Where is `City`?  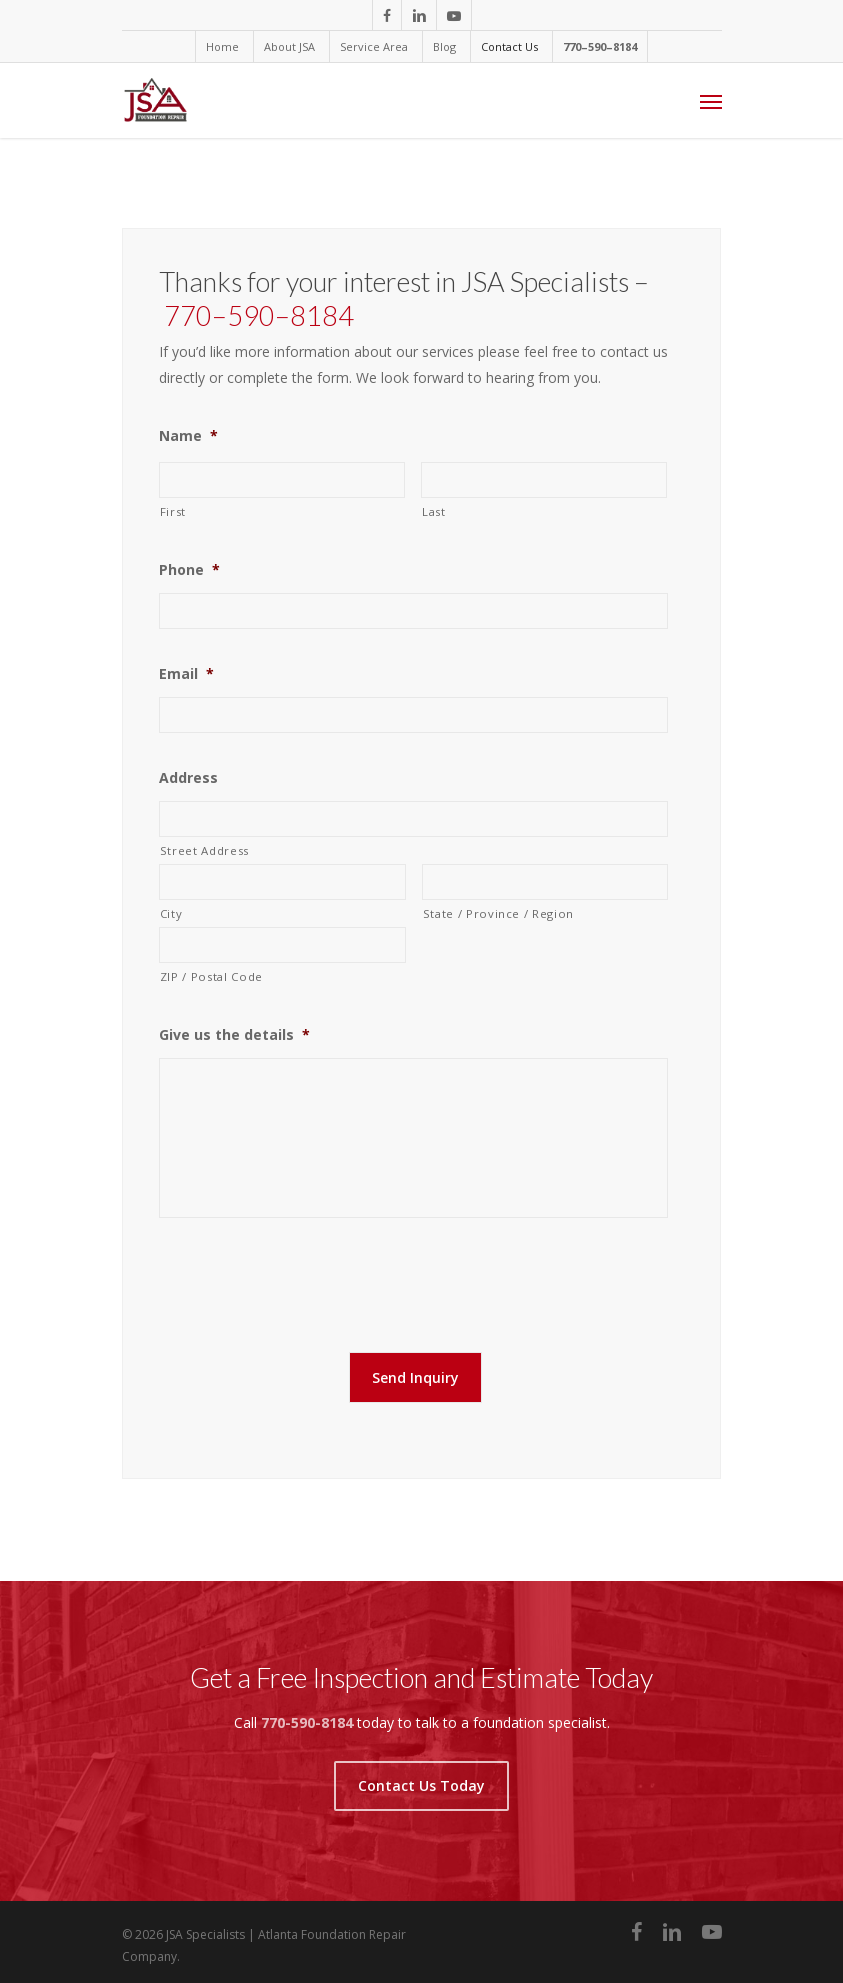 City is located at coordinates (171, 913).